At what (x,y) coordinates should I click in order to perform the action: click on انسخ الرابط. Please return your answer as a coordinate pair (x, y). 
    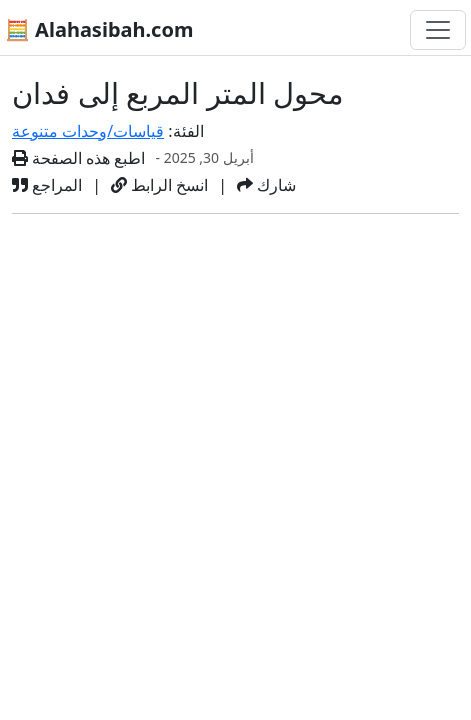
    Looking at the image, I should click on (159, 185).